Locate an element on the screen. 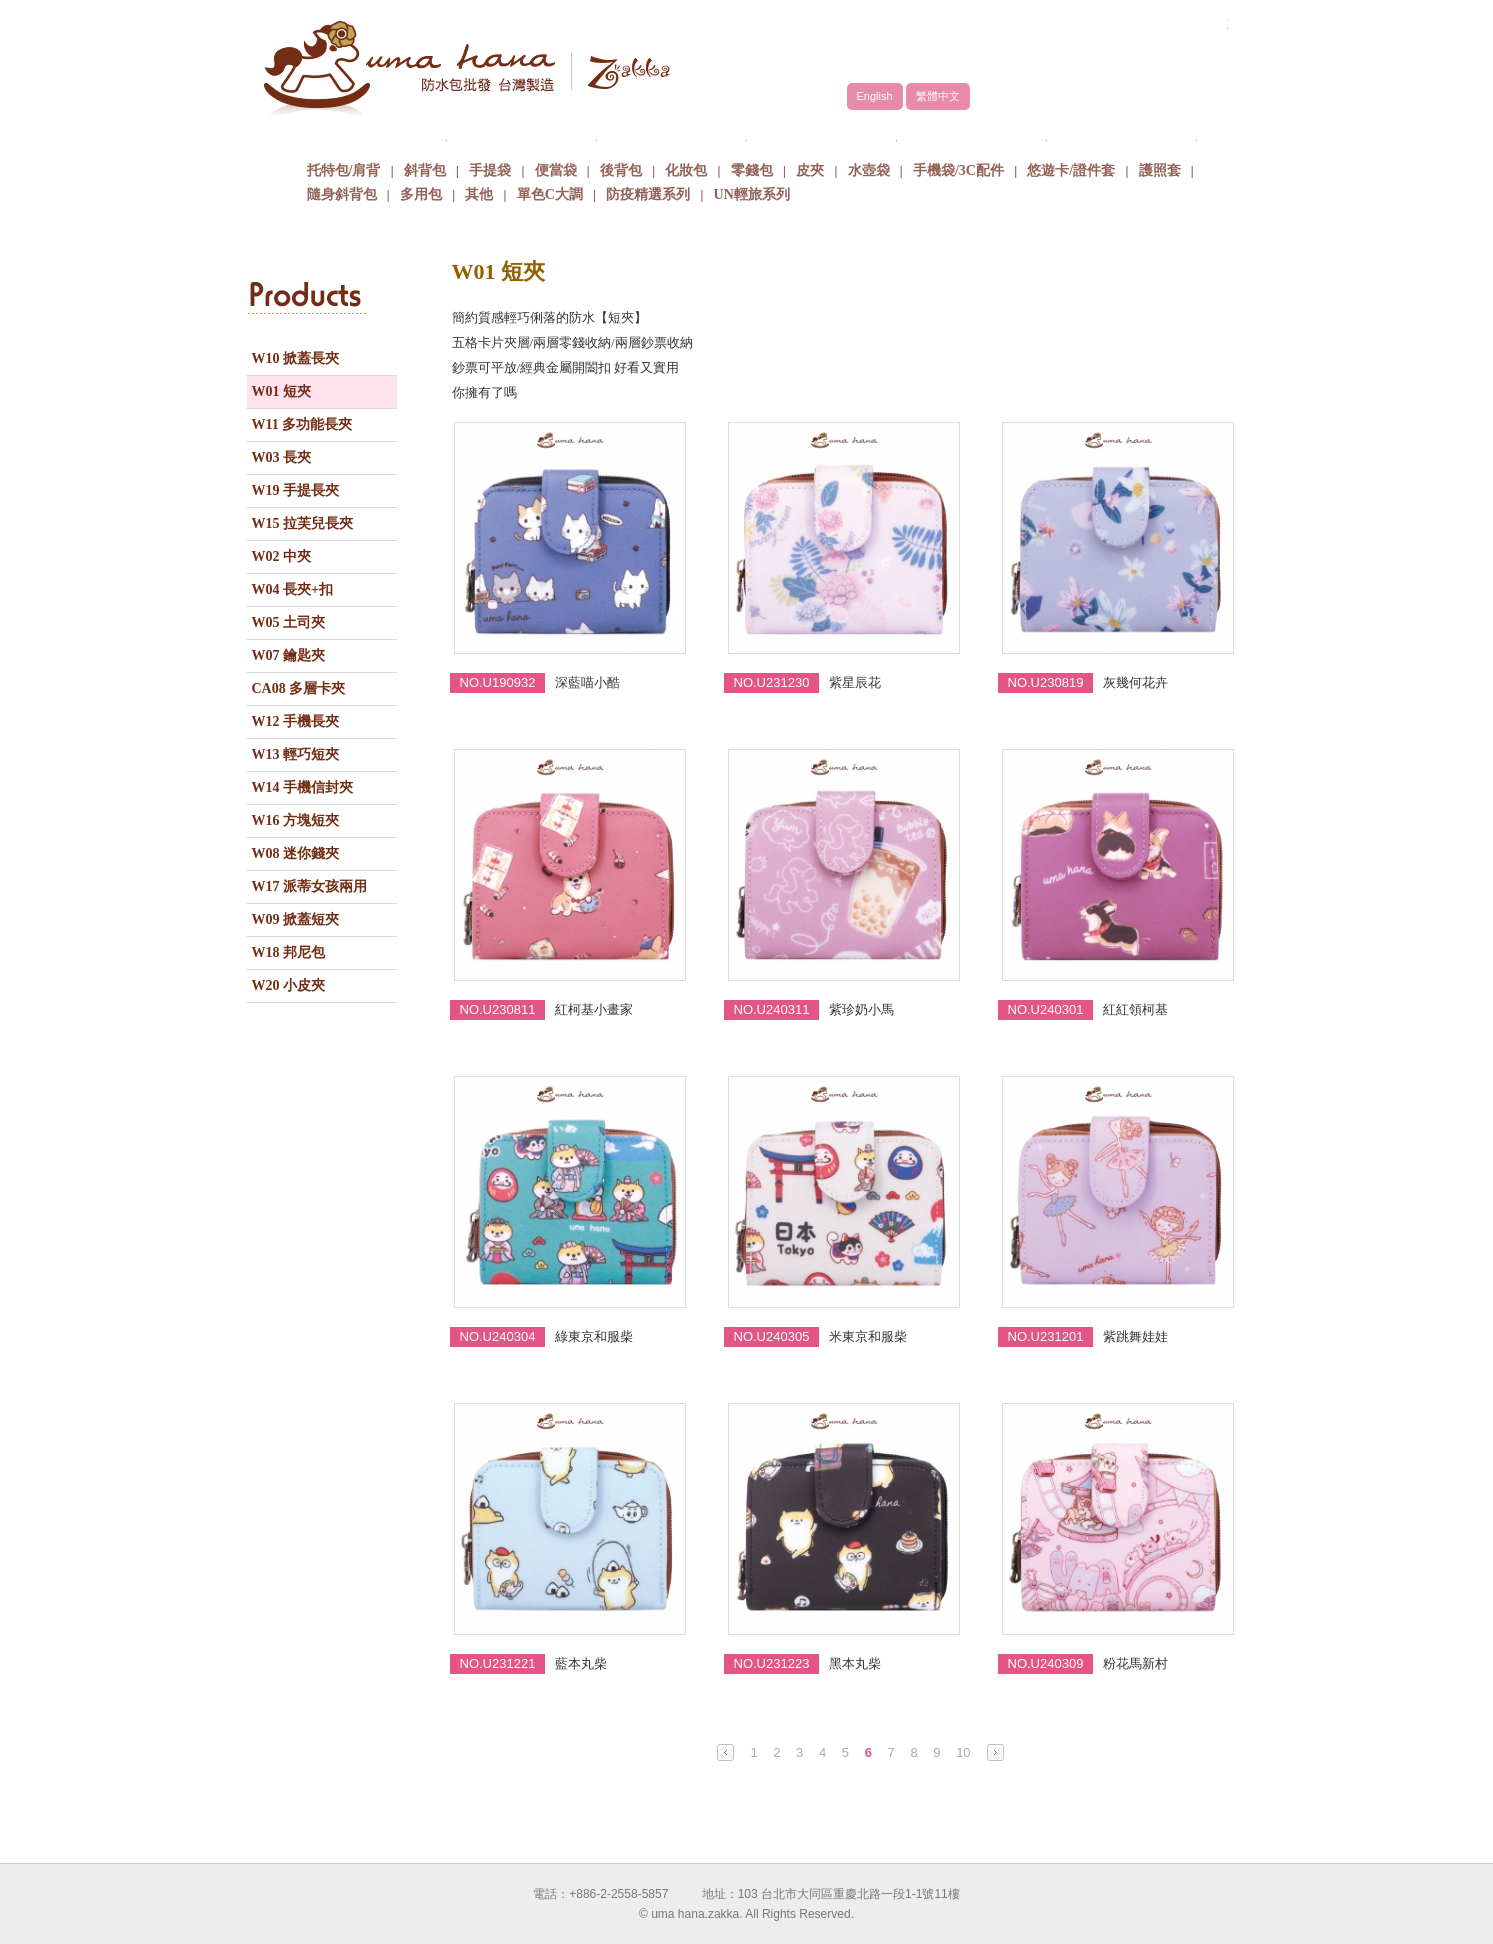 The width and height of the screenshot is (1493, 1944). W19 手提長夾 is located at coordinates (296, 490).